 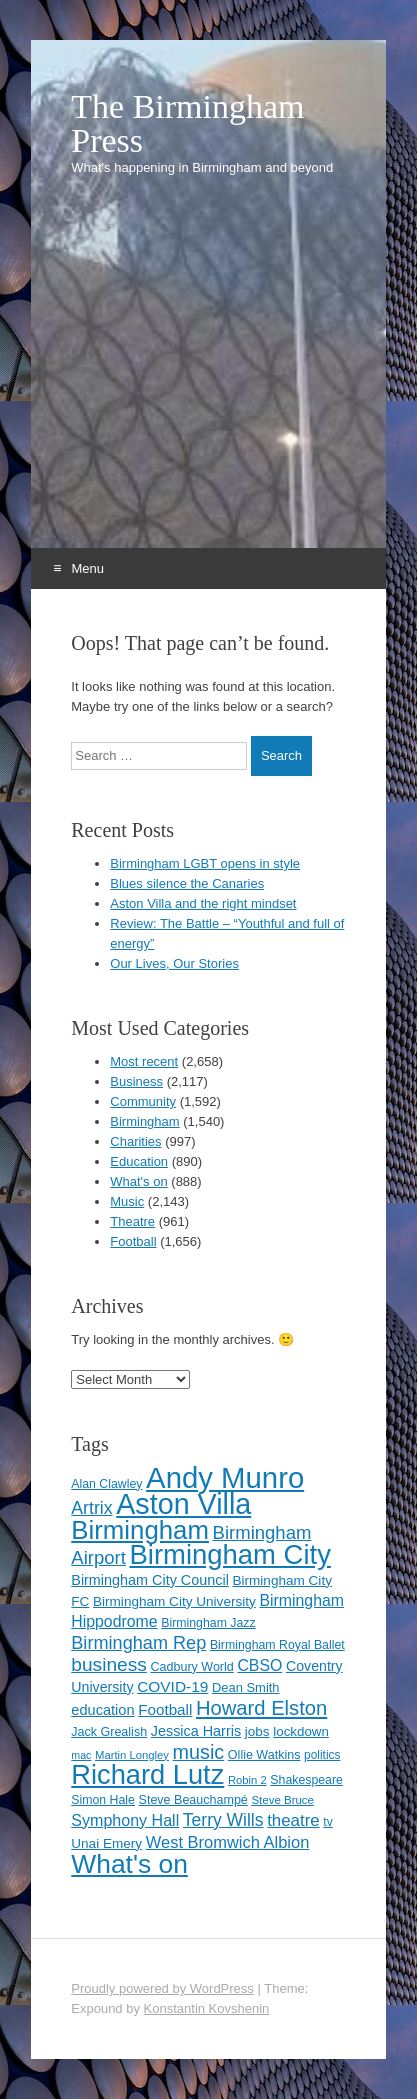 What do you see at coordinates (193, 1800) in the screenshot?
I see `Steve Beauchampé [Steve Beauchampé (114 items)]` at bounding box center [193, 1800].